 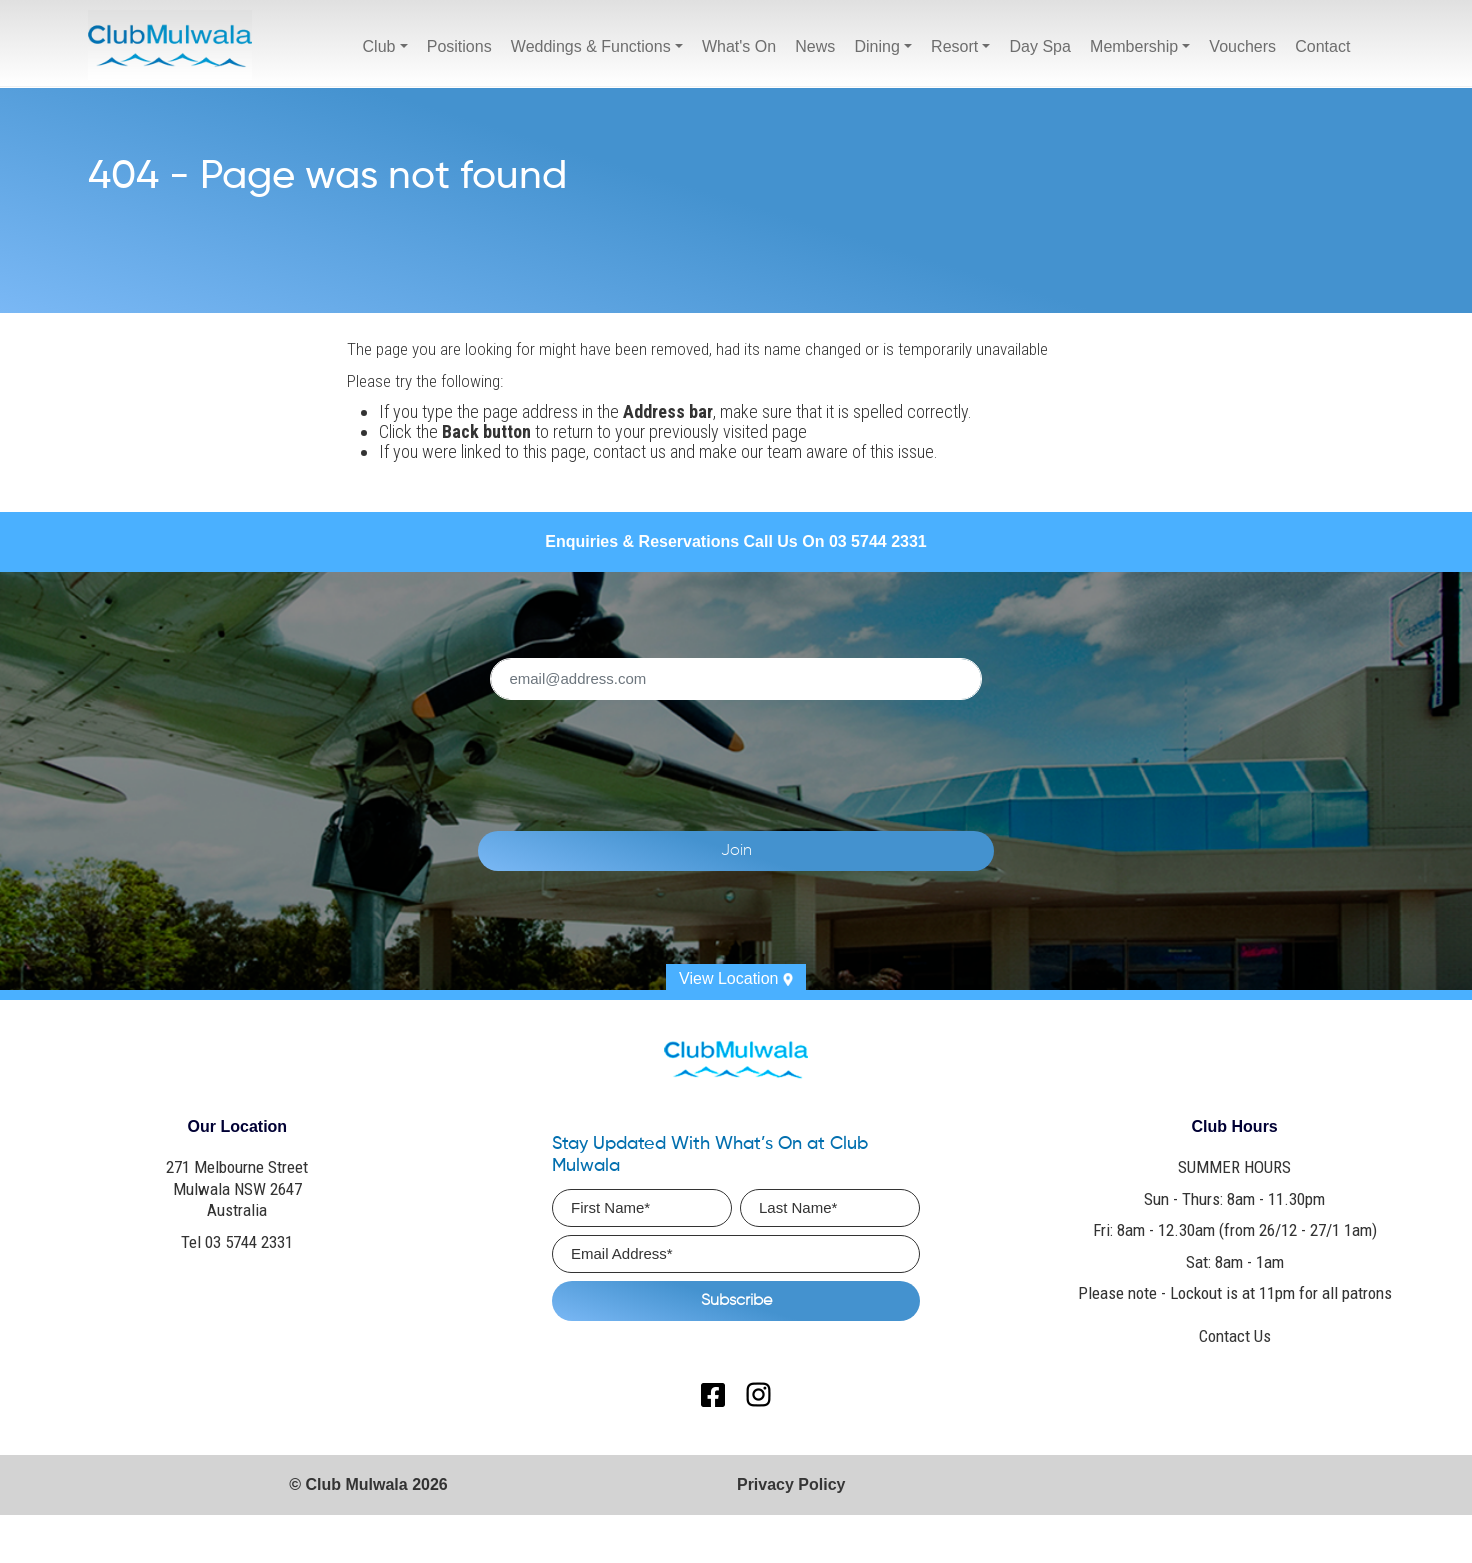 I want to click on Positions, so click(x=459, y=46).